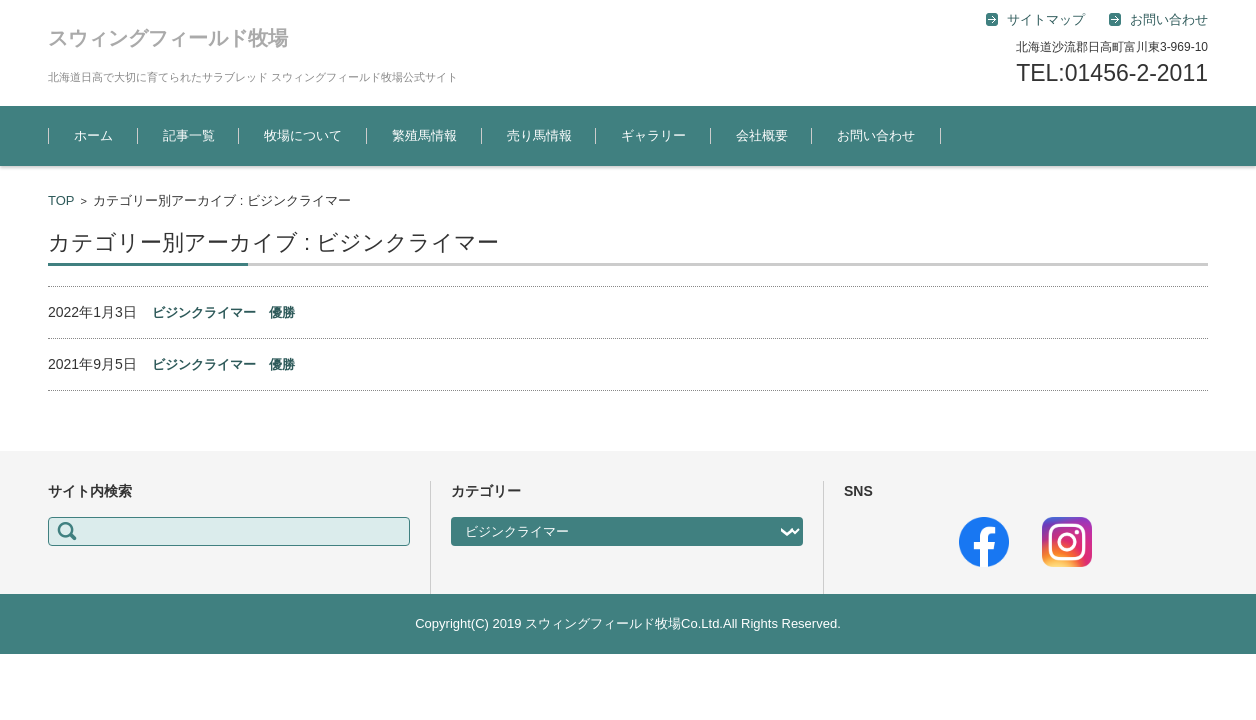 The width and height of the screenshot is (1256, 720). Describe the element at coordinates (189, 135) in the screenshot. I see `記事一覧` at that location.